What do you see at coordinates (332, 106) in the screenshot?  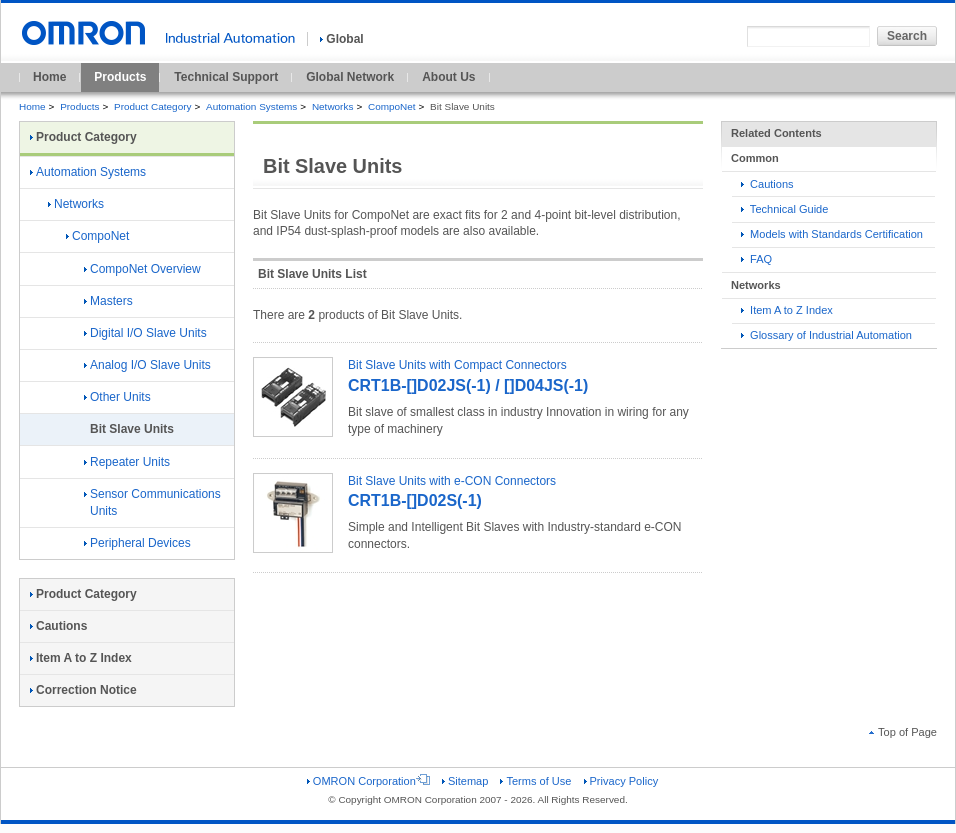 I see `Networks` at bounding box center [332, 106].